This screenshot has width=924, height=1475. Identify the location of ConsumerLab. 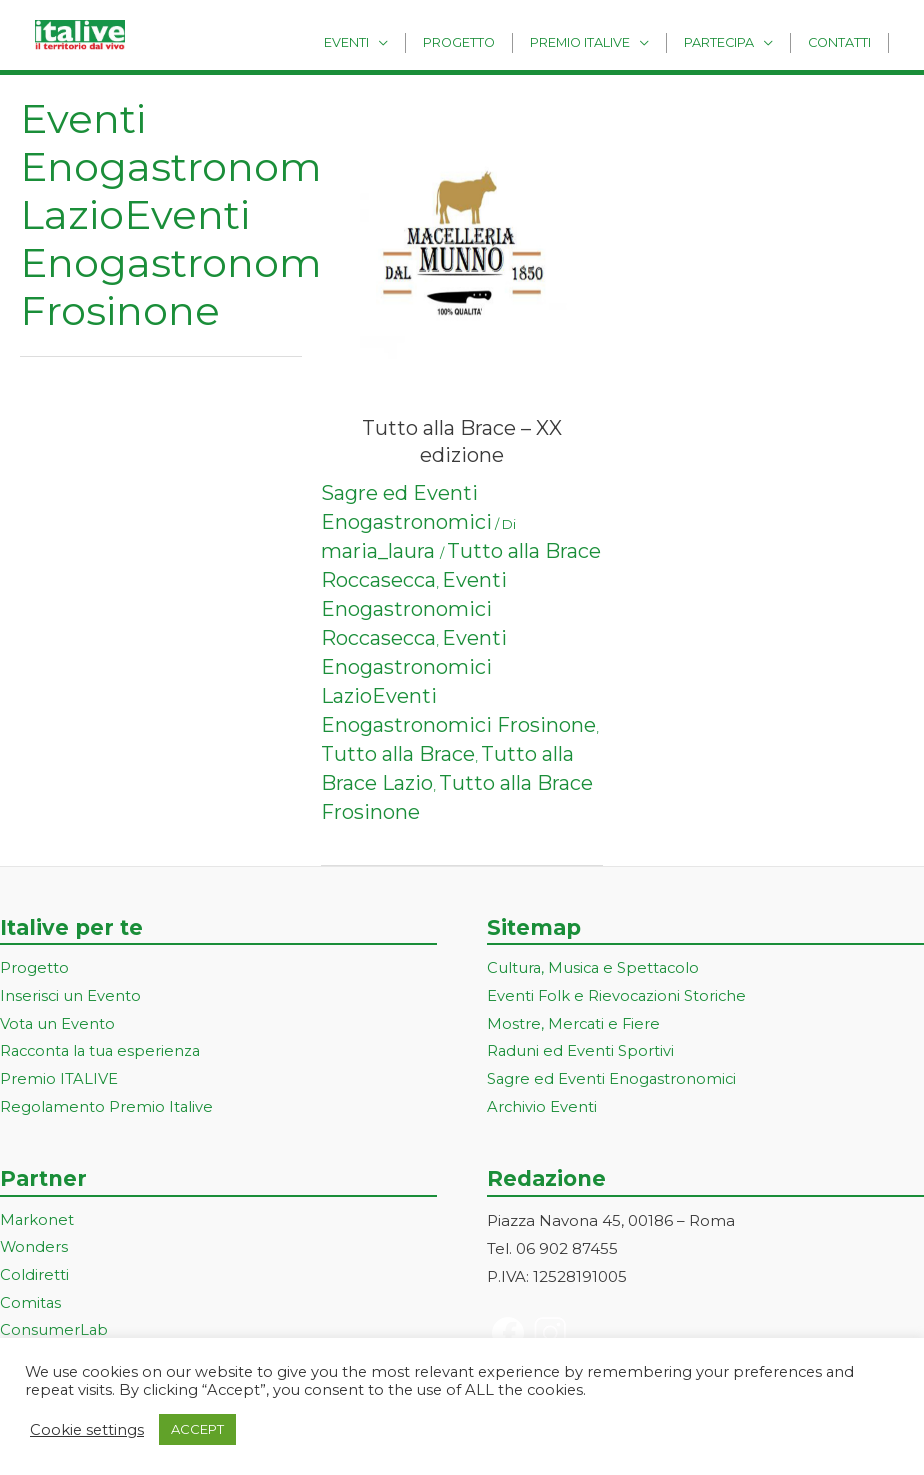
(54, 1332).